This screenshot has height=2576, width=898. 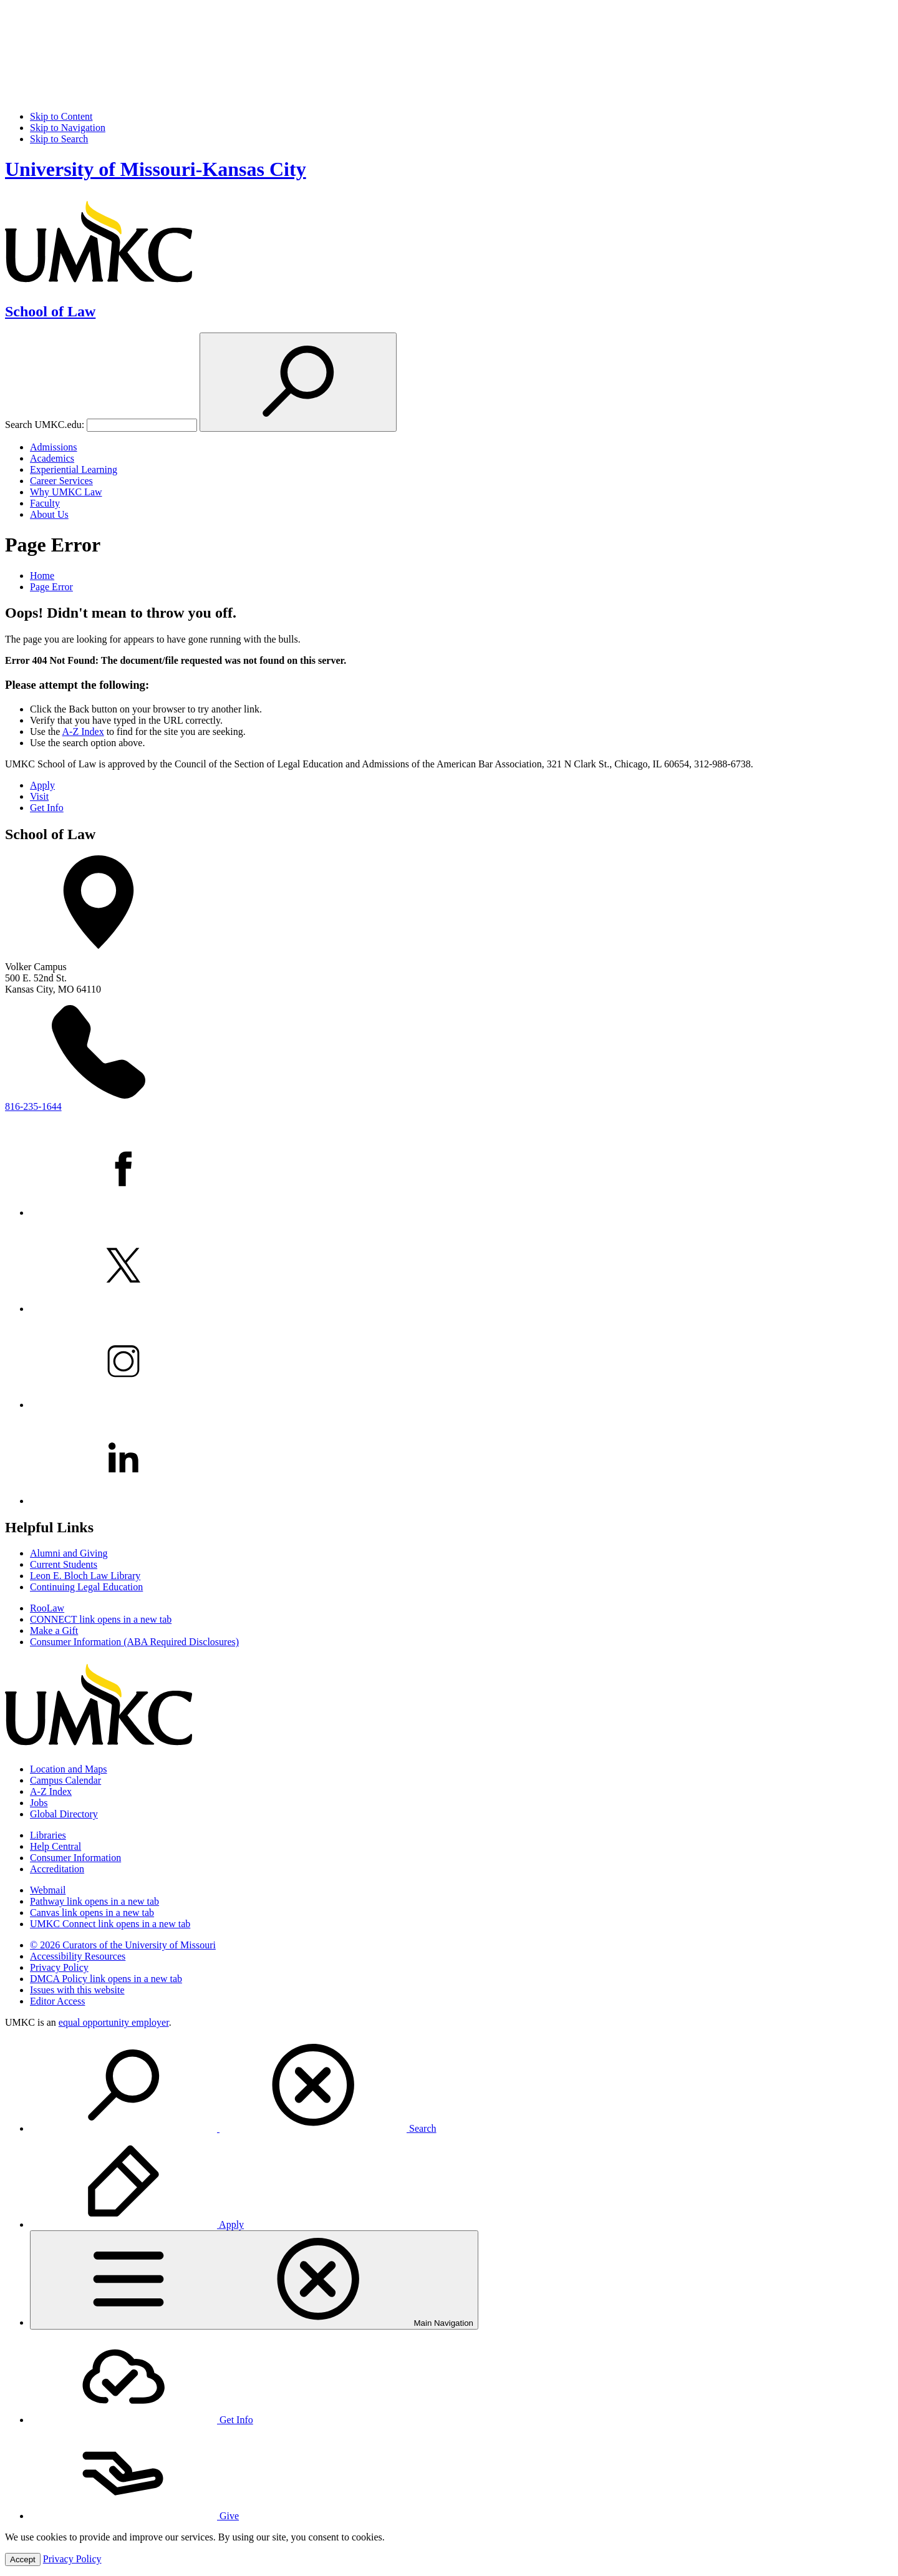 I want to click on DMCA Policy, so click(x=106, y=1978).